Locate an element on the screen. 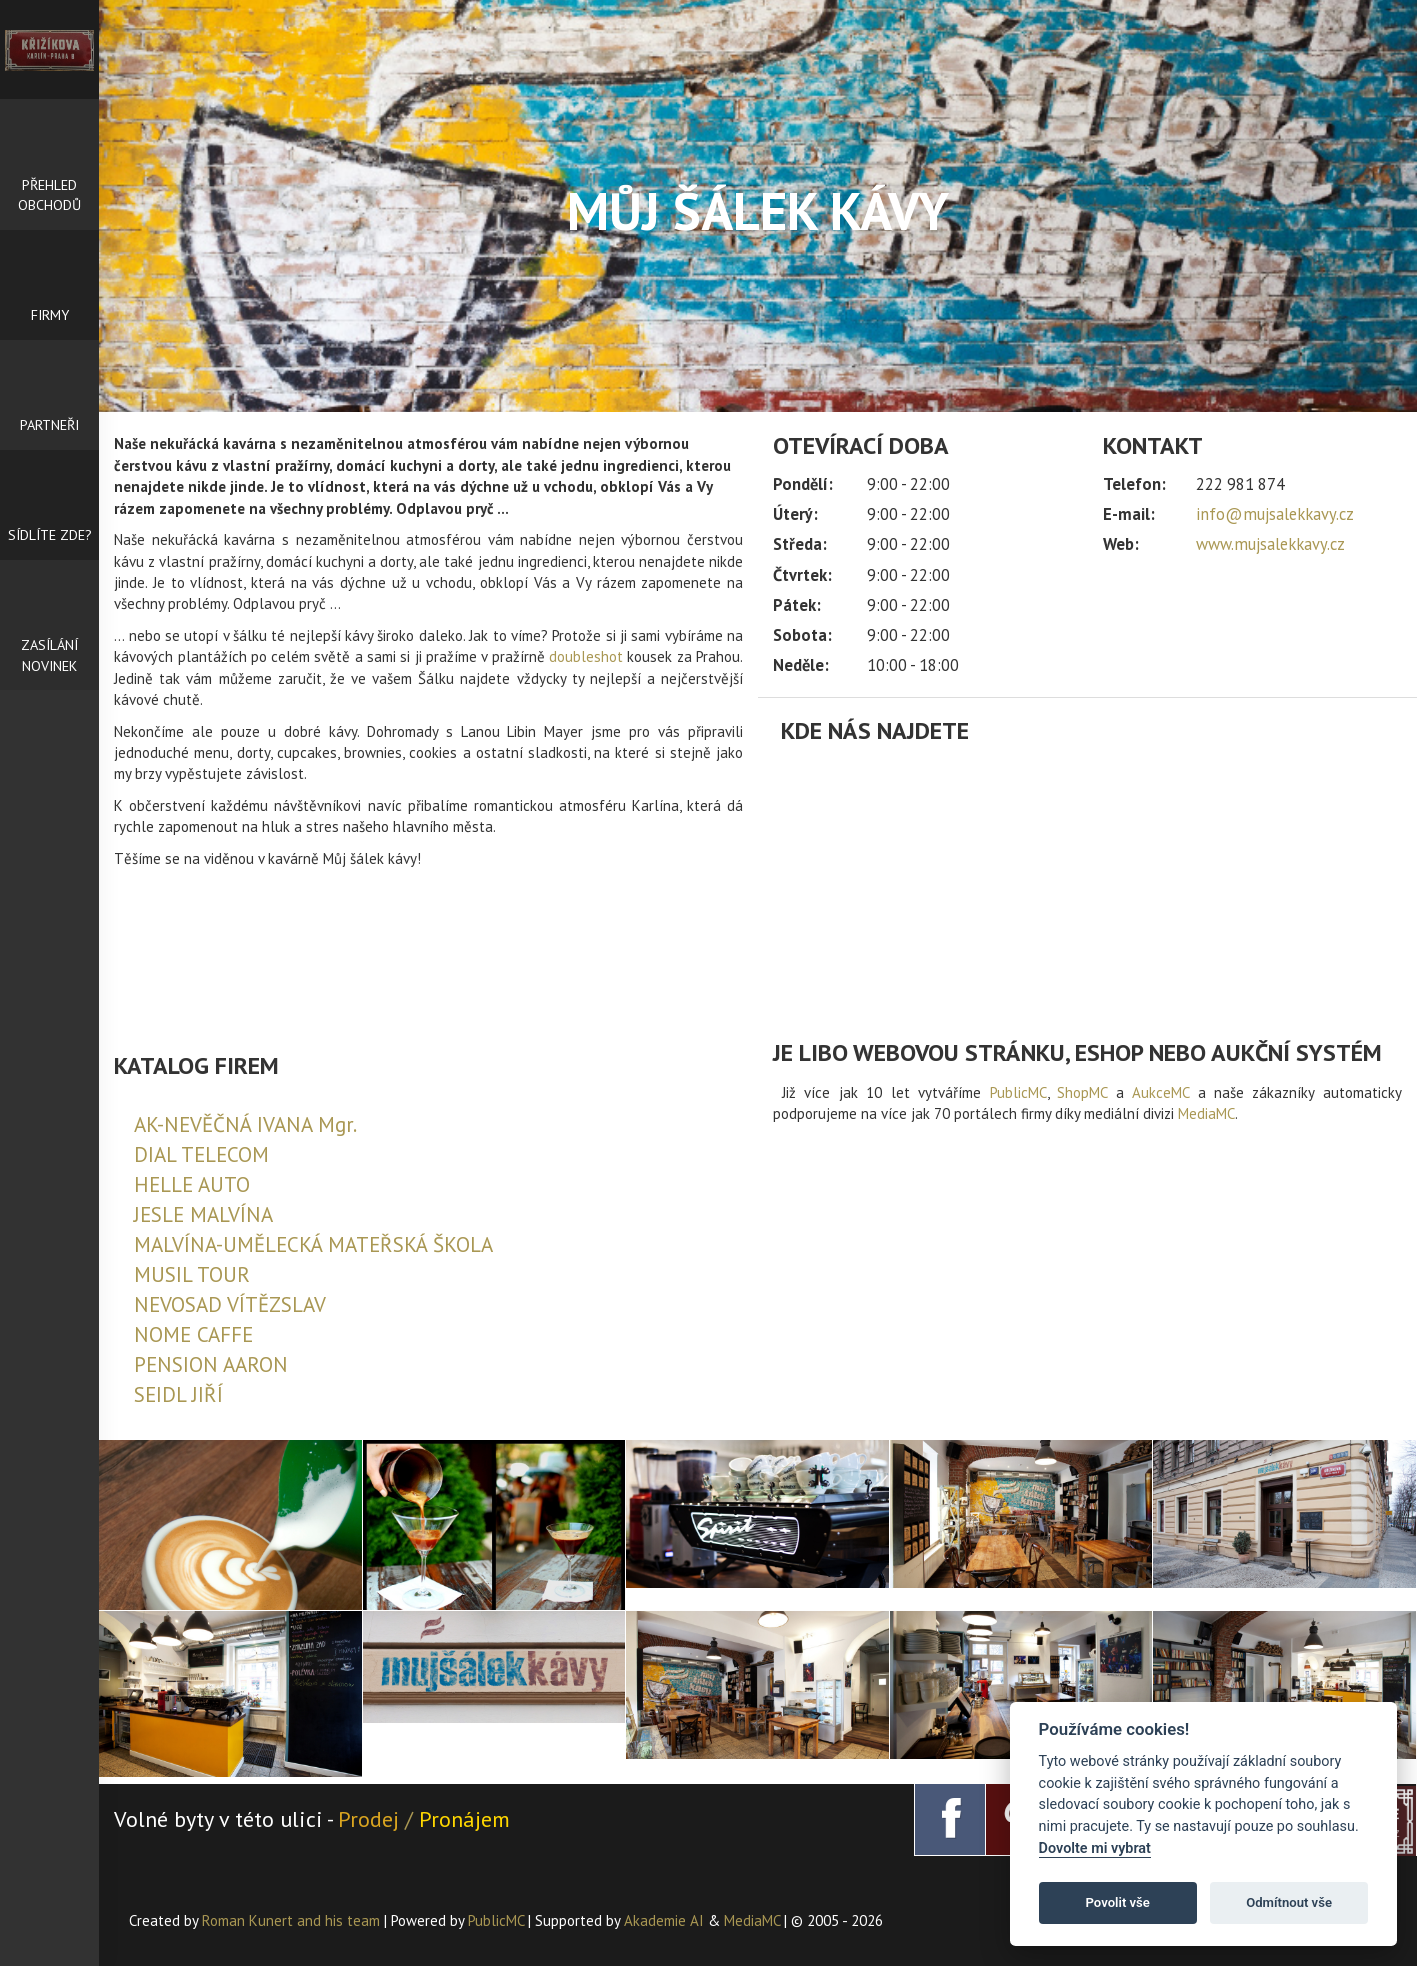 The width and height of the screenshot is (1417, 1966). Roman Kunert and his team is located at coordinates (293, 1920).